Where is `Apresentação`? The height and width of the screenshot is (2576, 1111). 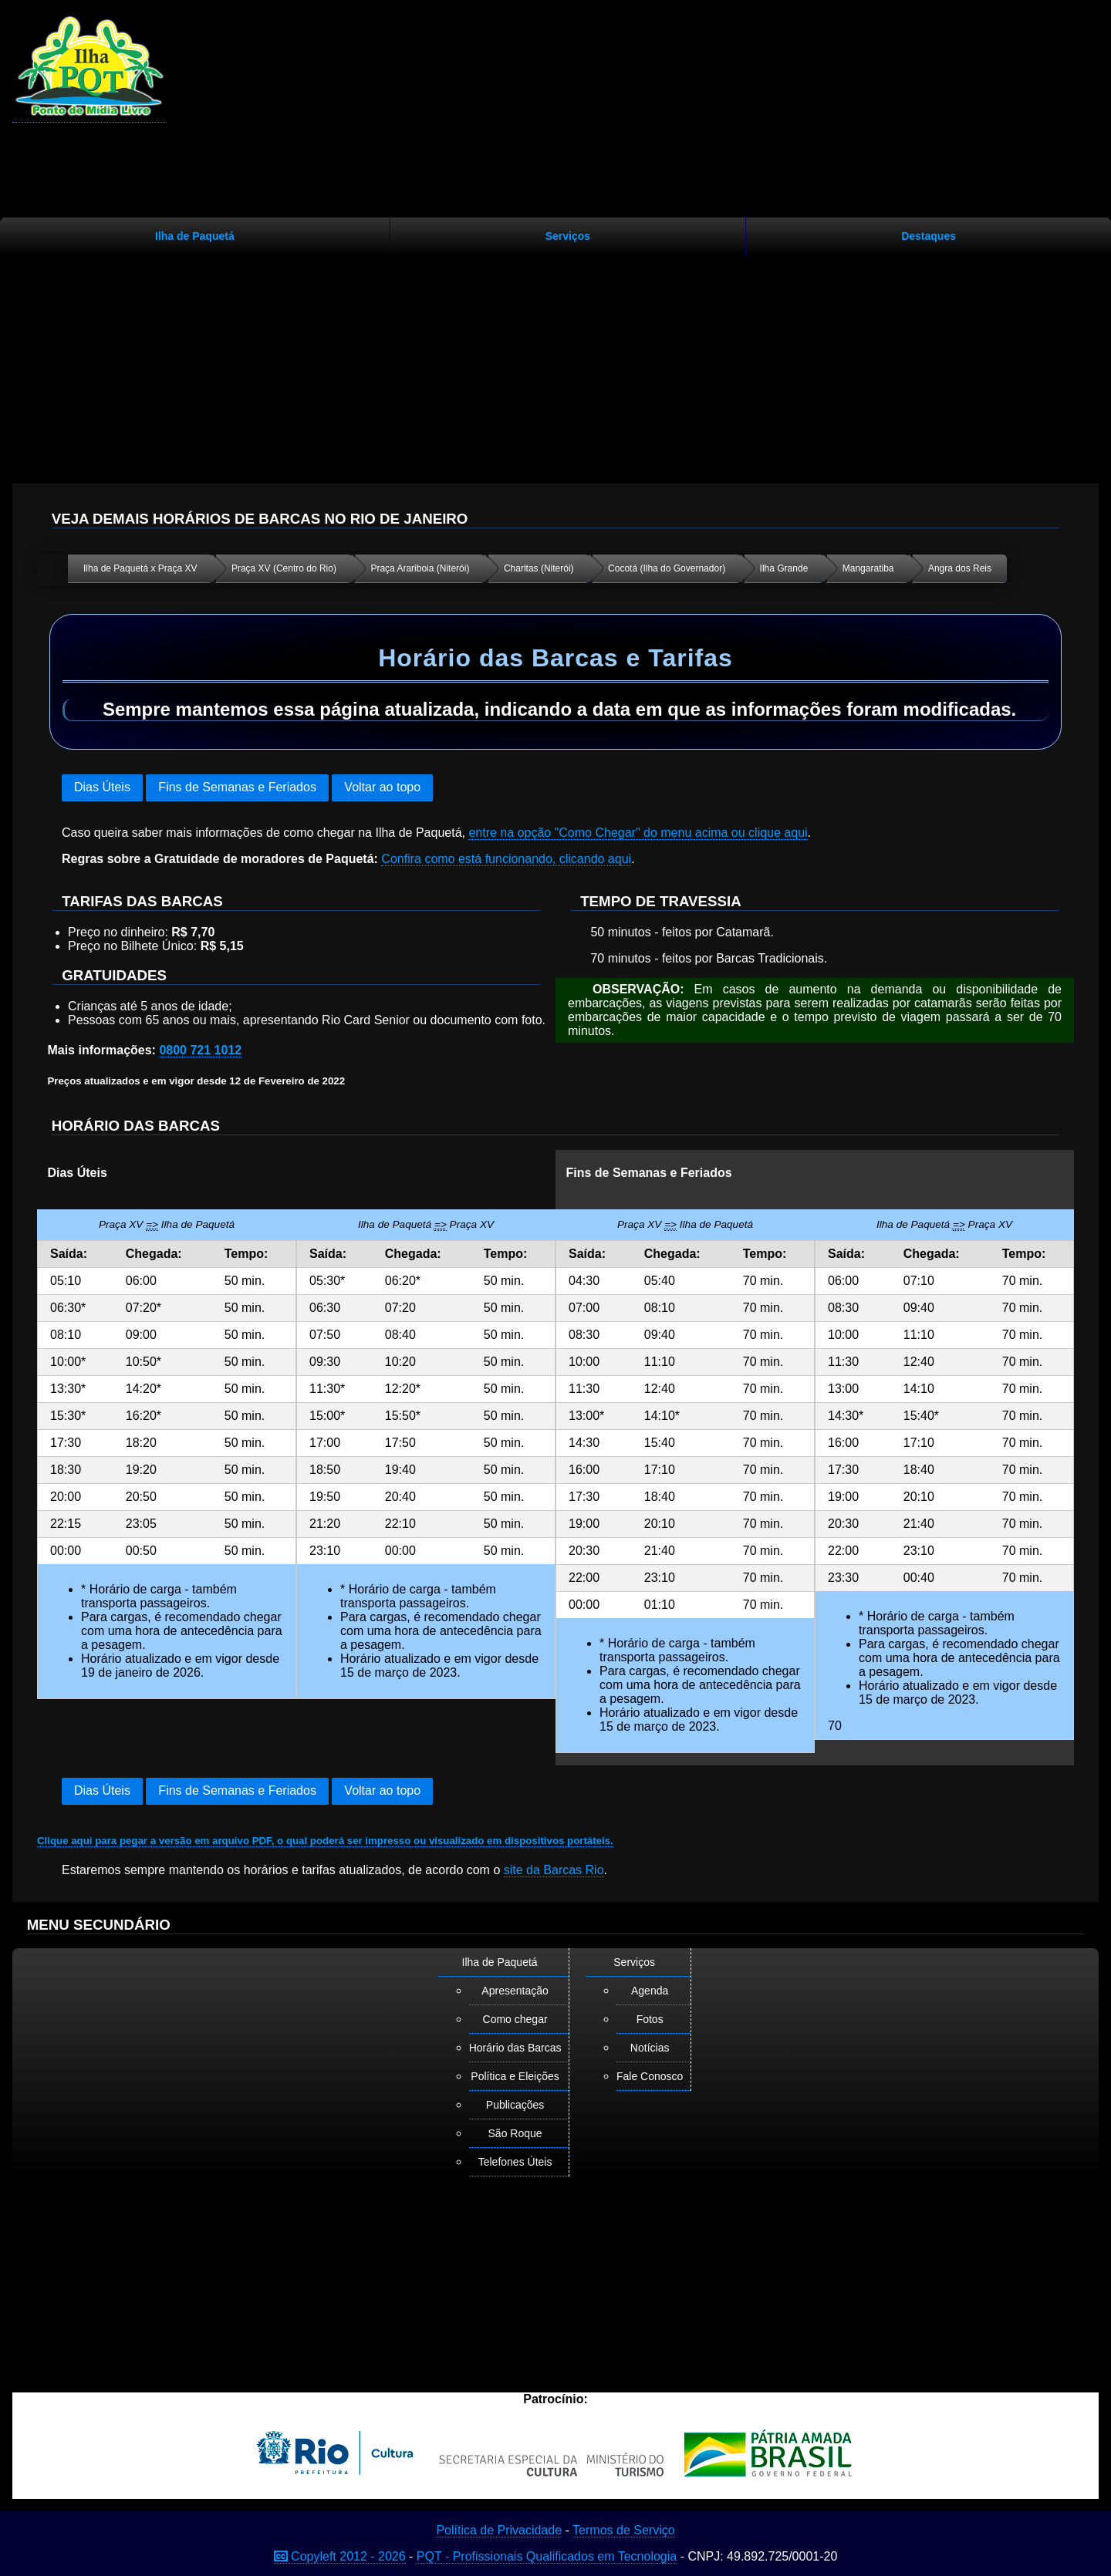 Apresentação is located at coordinates (514, 1990).